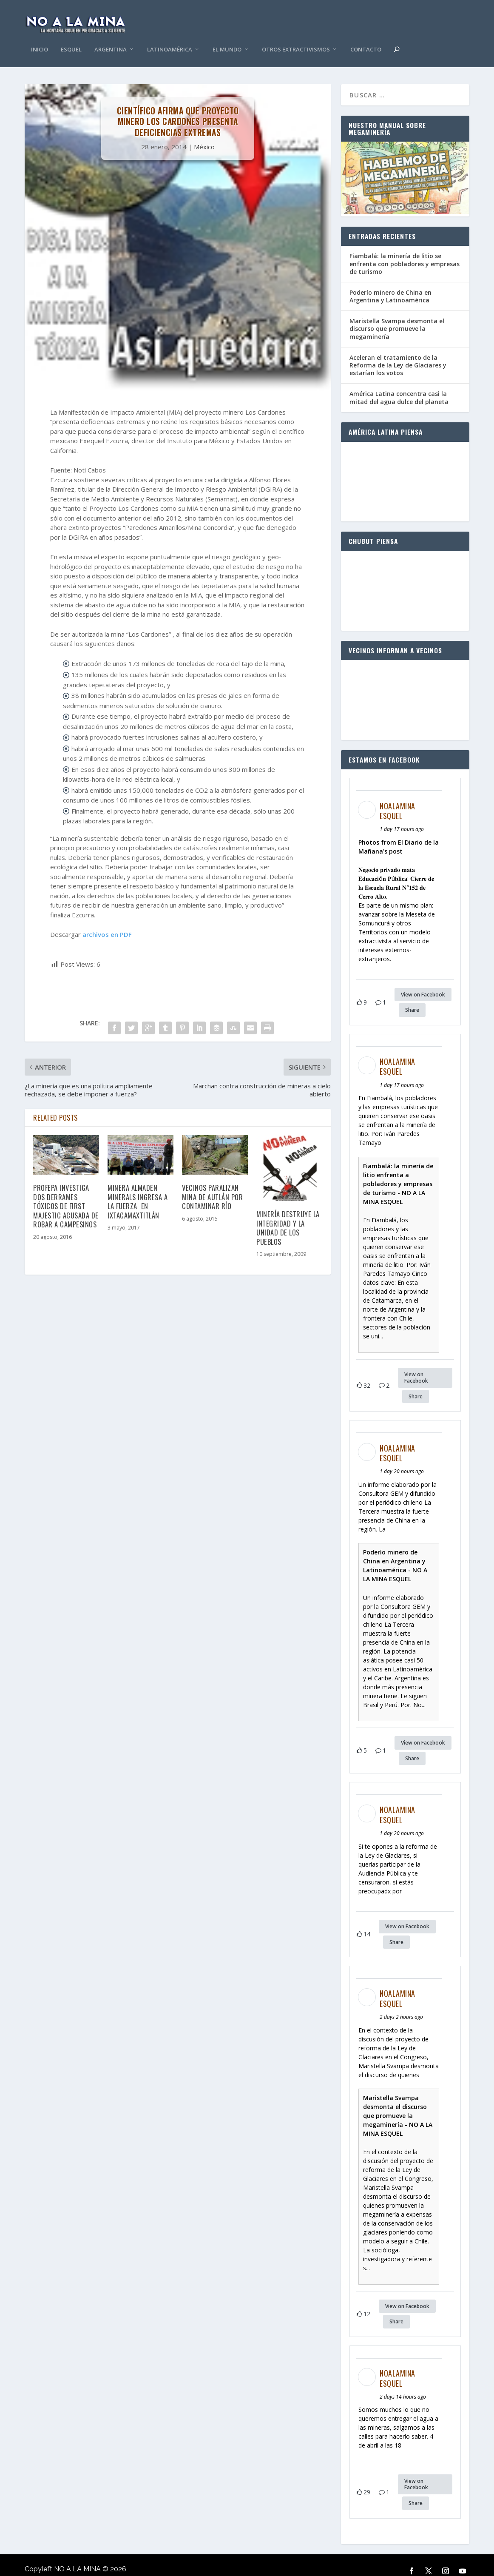 Image resolution: width=494 pixels, height=2576 pixels. I want to click on Share, so click(412, 997).